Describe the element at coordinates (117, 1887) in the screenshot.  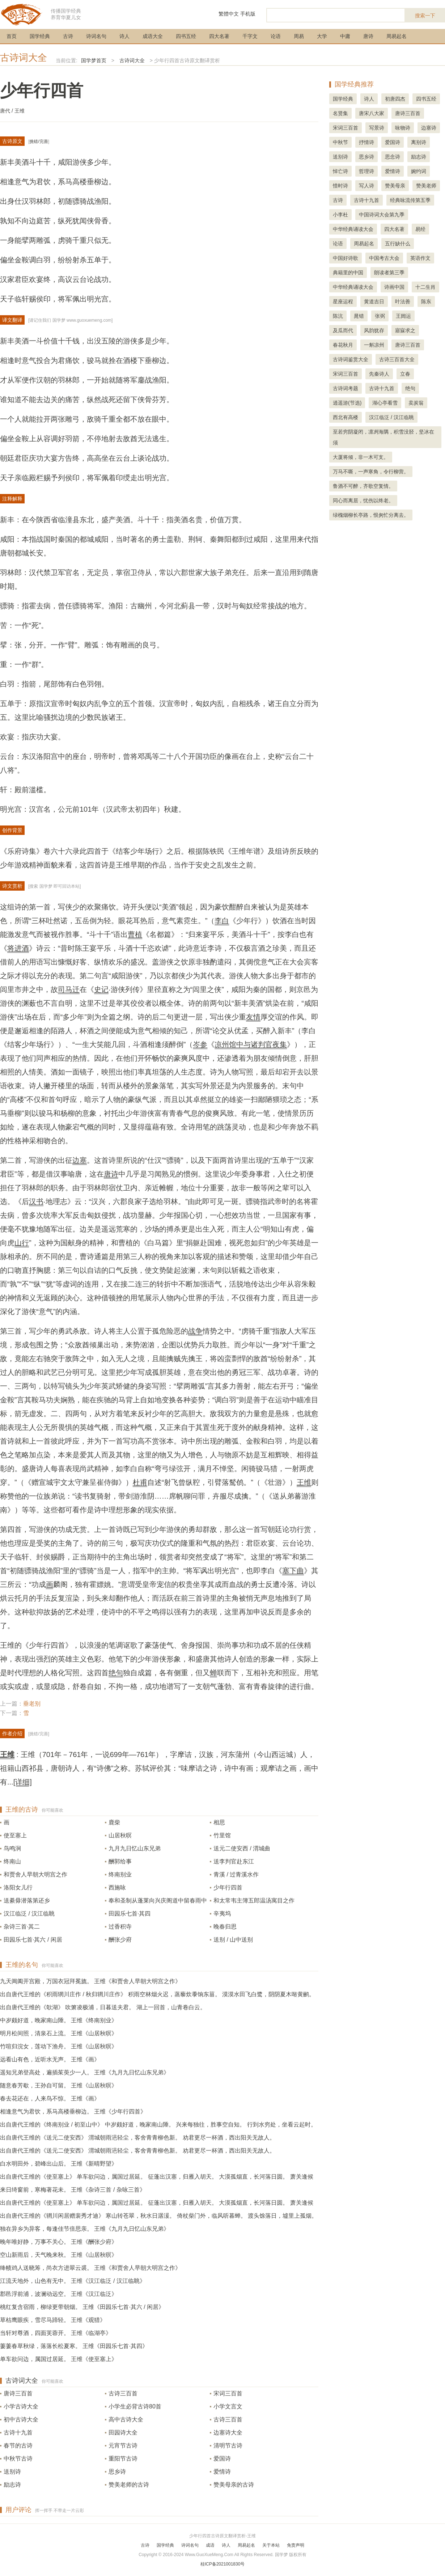
I see `西施咏` at that location.